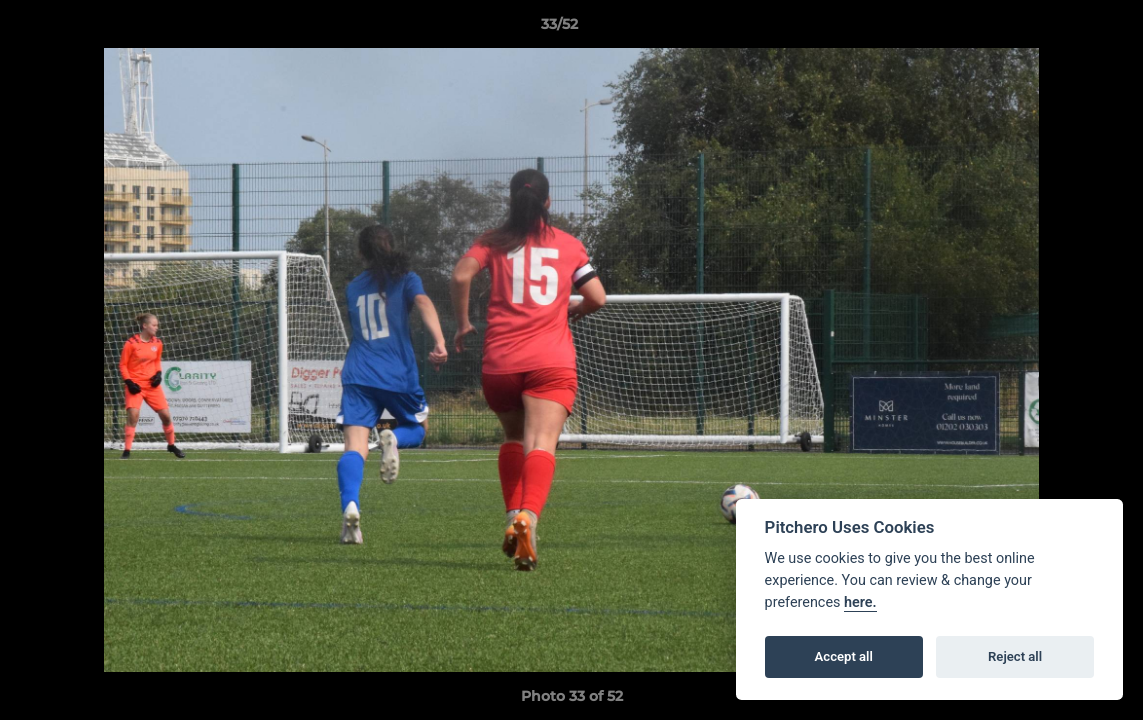 The height and width of the screenshot is (720, 1143). Describe the element at coordinates (844, 656) in the screenshot. I see `Accept all` at that location.